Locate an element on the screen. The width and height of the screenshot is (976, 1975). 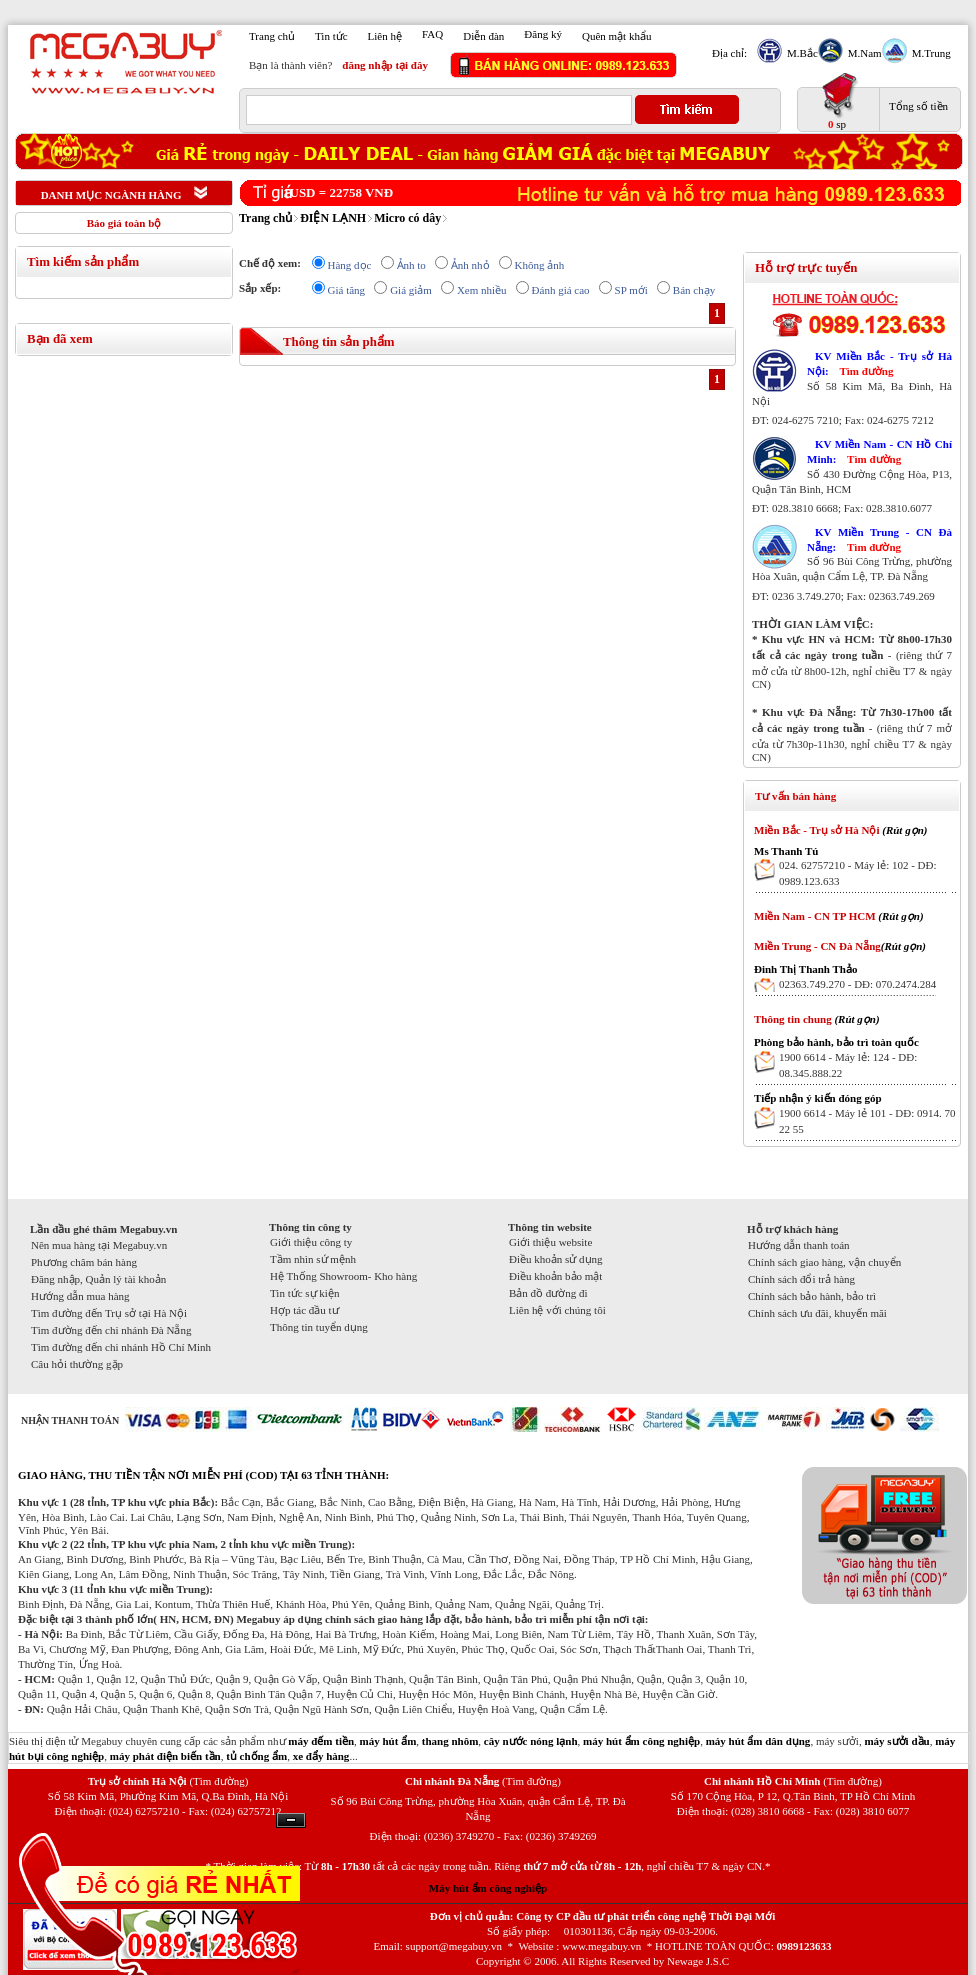
1900 6614 - Máy lẻ: 124 - DĐ: 08.345.888.22 is located at coordinates (848, 1065).